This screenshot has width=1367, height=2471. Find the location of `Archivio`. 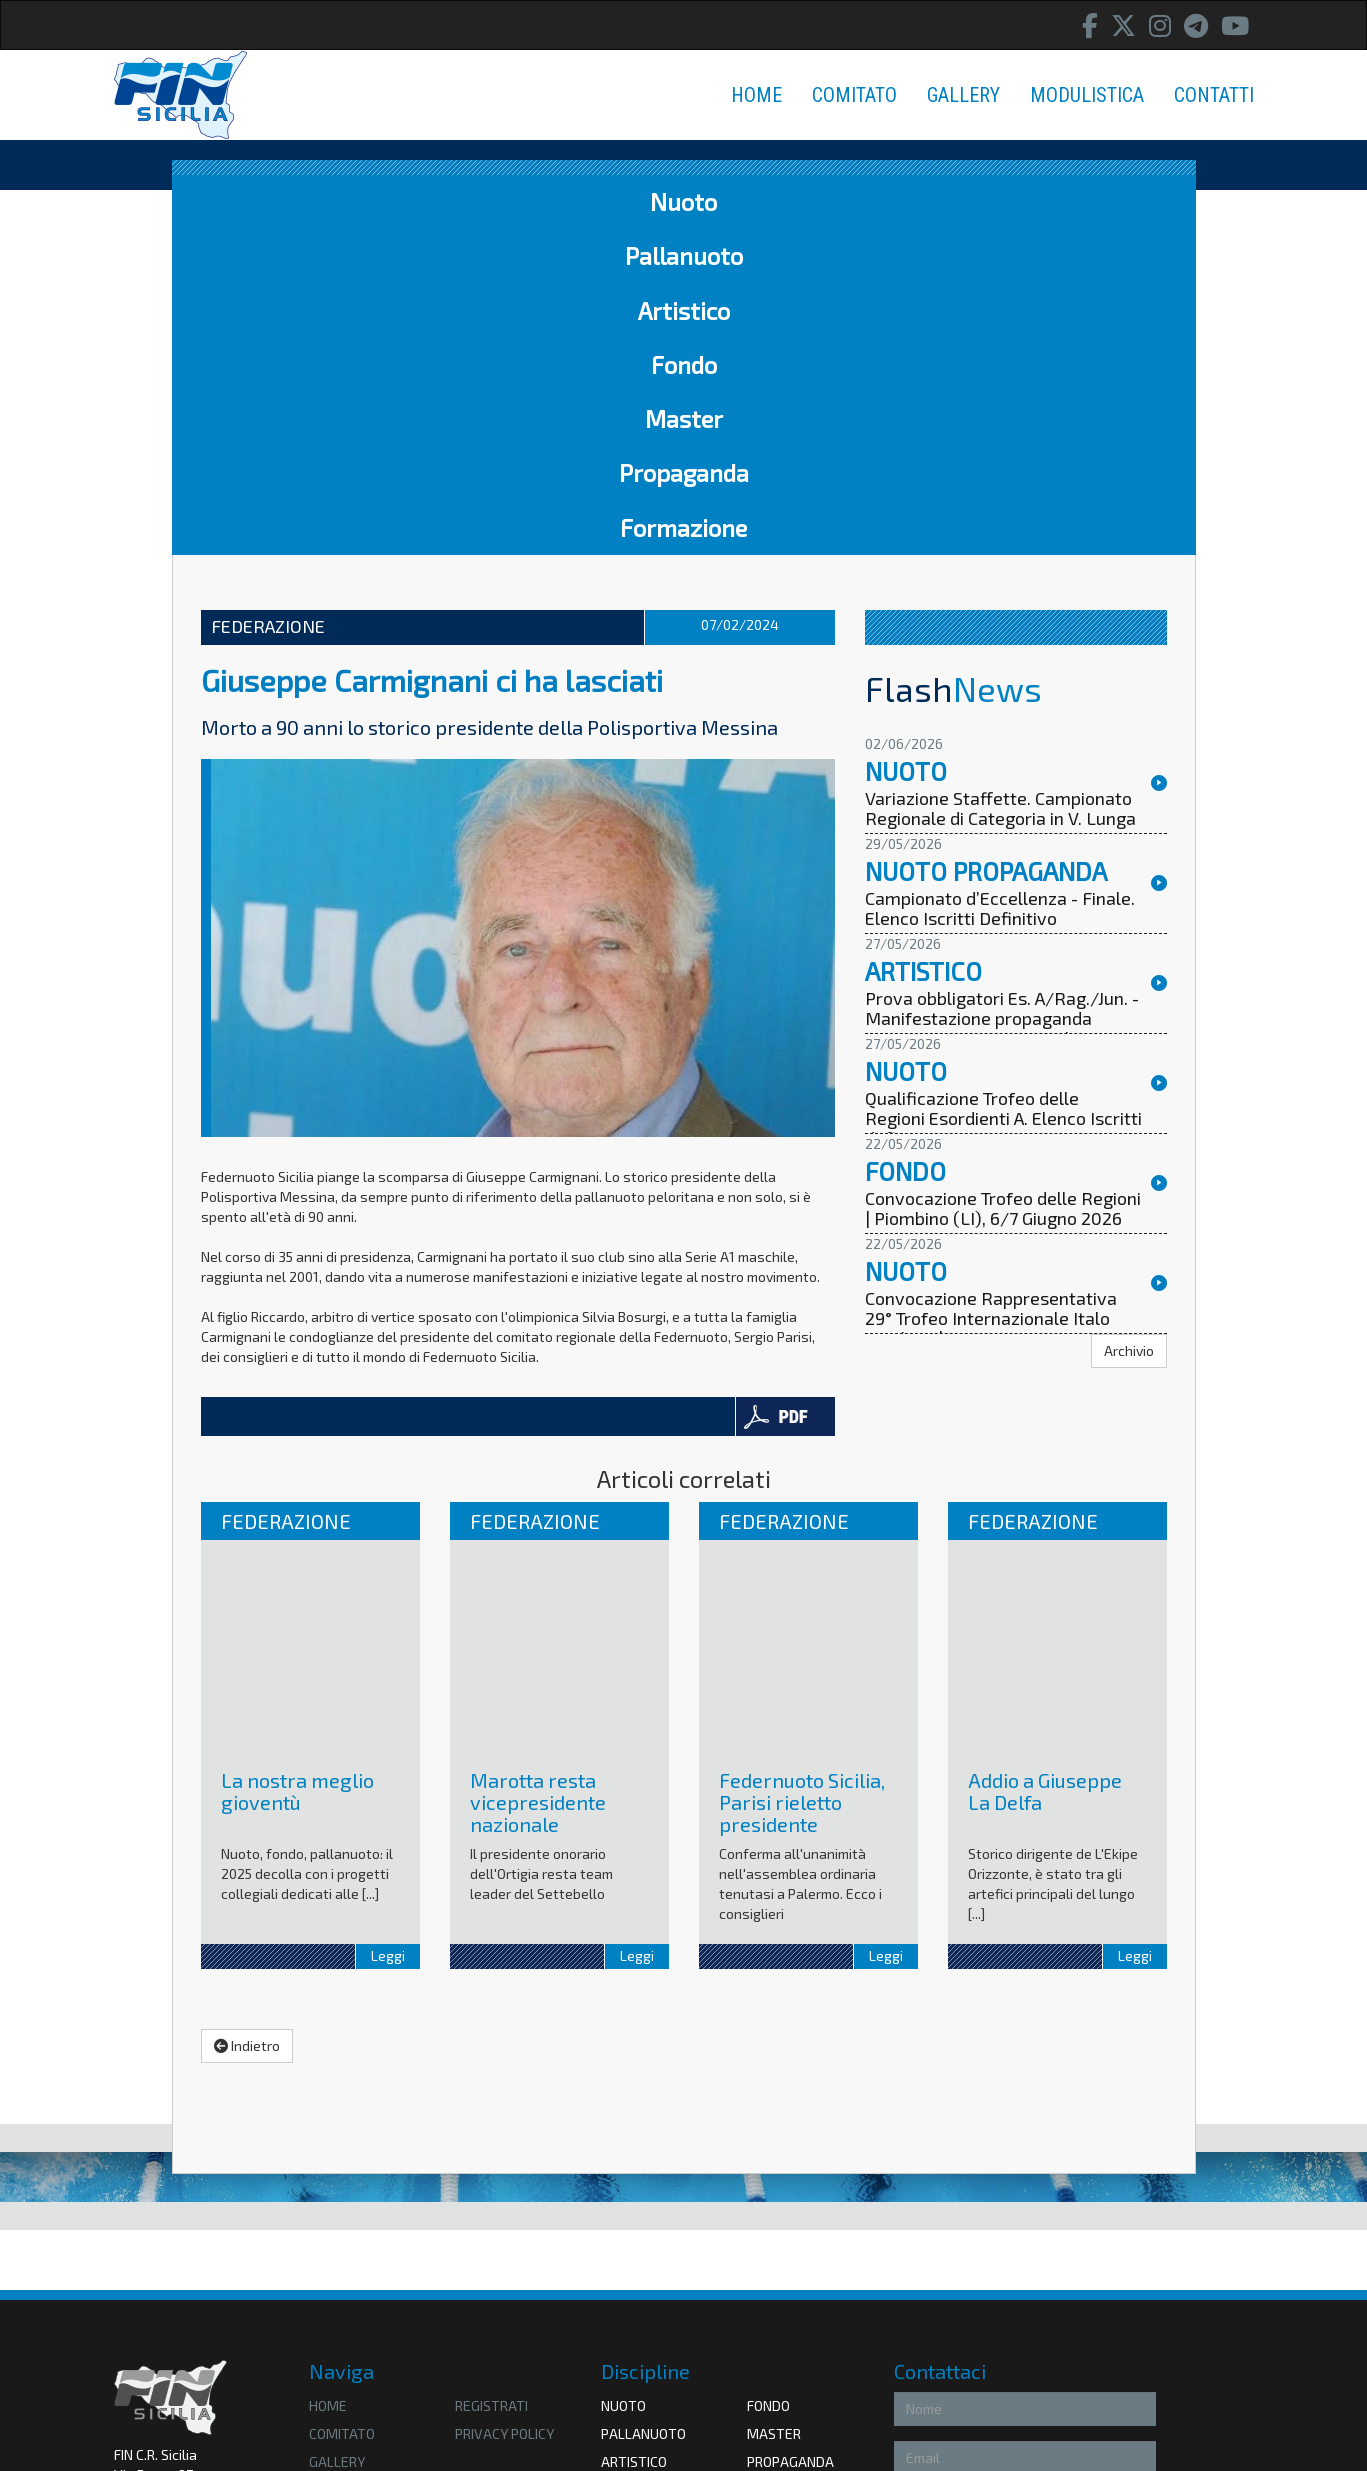

Archivio is located at coordinates (1129, 1024).